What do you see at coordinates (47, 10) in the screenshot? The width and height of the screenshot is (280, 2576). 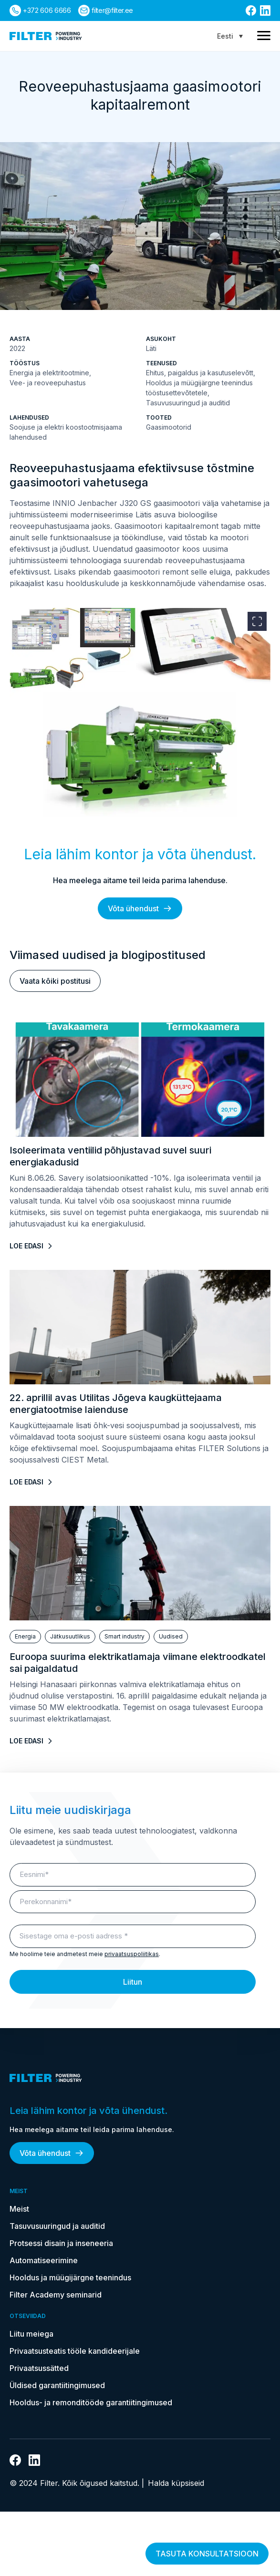 I see `+372 606 6666` at bounding box center [47, 10].